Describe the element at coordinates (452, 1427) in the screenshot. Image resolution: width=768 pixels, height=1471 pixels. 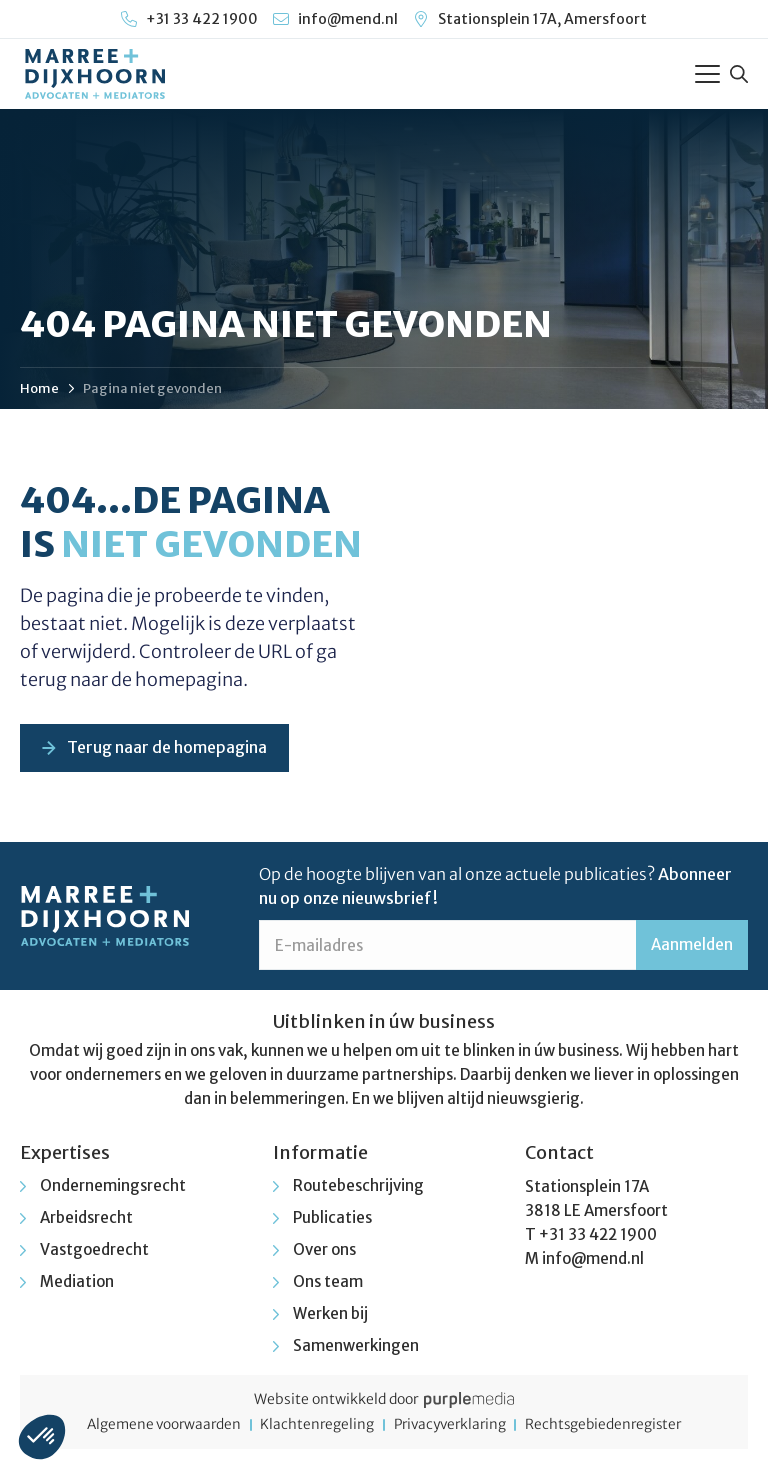
I see `Privacyverklaring` at that location.